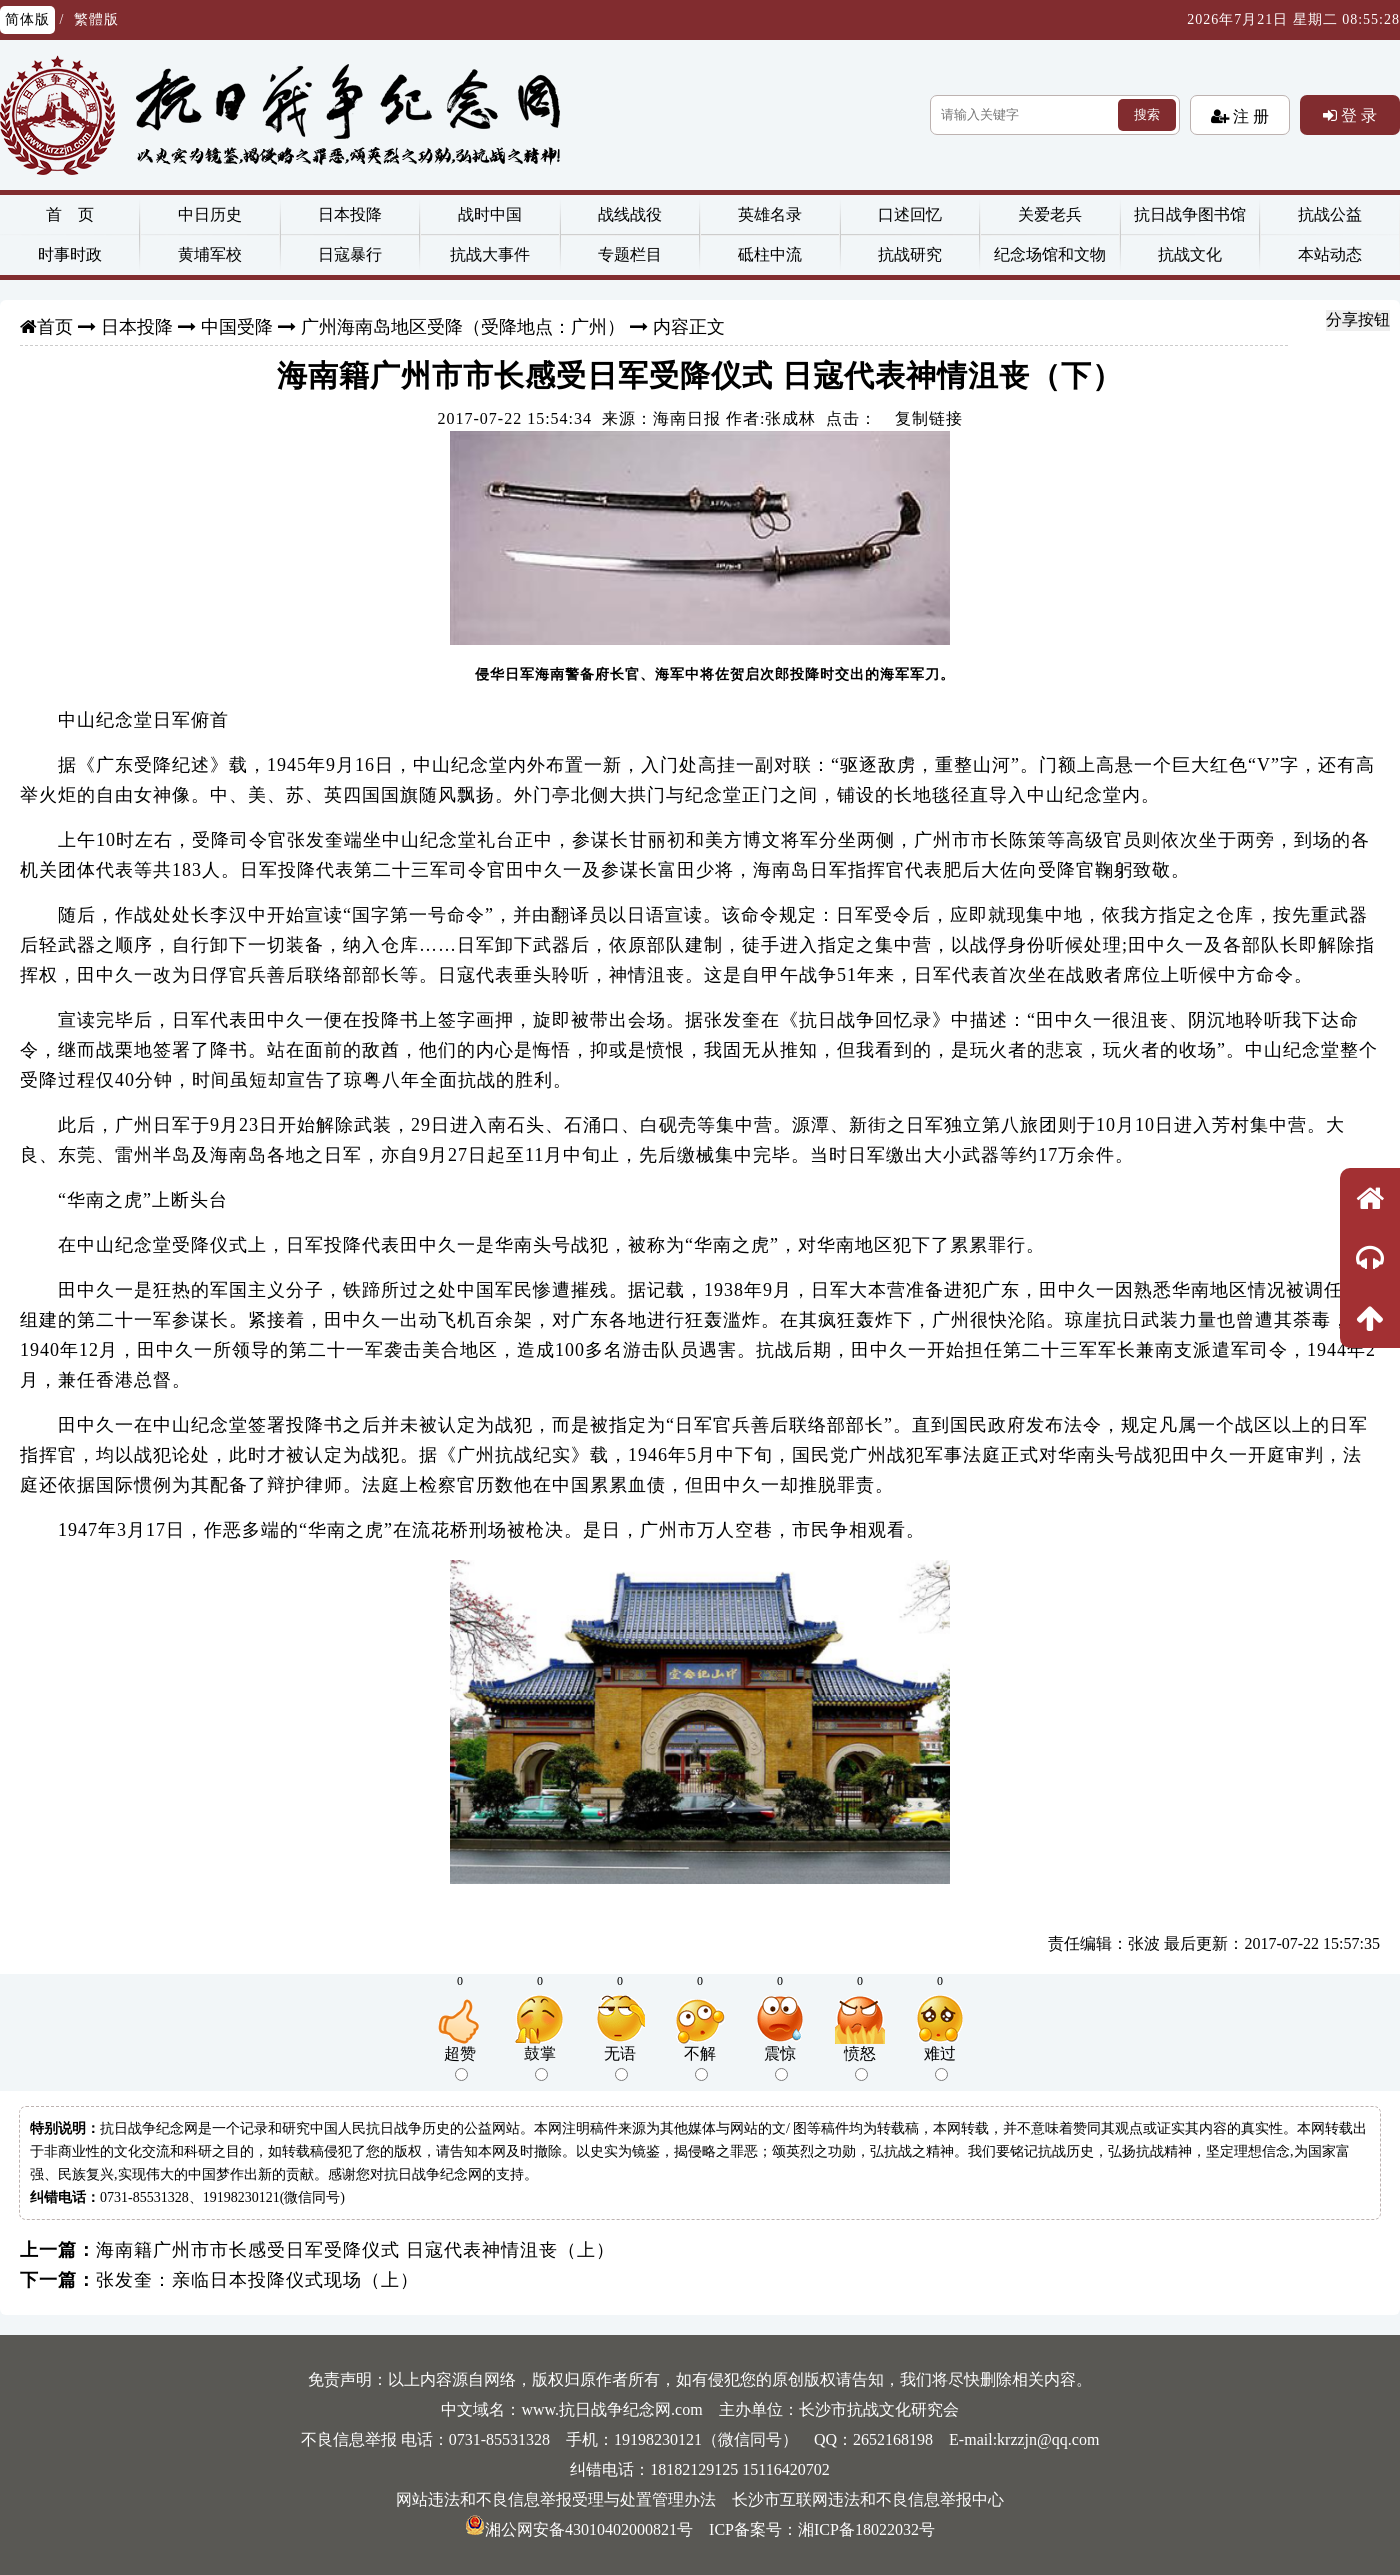 The height and width of the screenshot is (2575, 1400). What do you see at coordinates (70, 254) in the screenshot?
I see `时事时政` at bounding box center [70, 254].